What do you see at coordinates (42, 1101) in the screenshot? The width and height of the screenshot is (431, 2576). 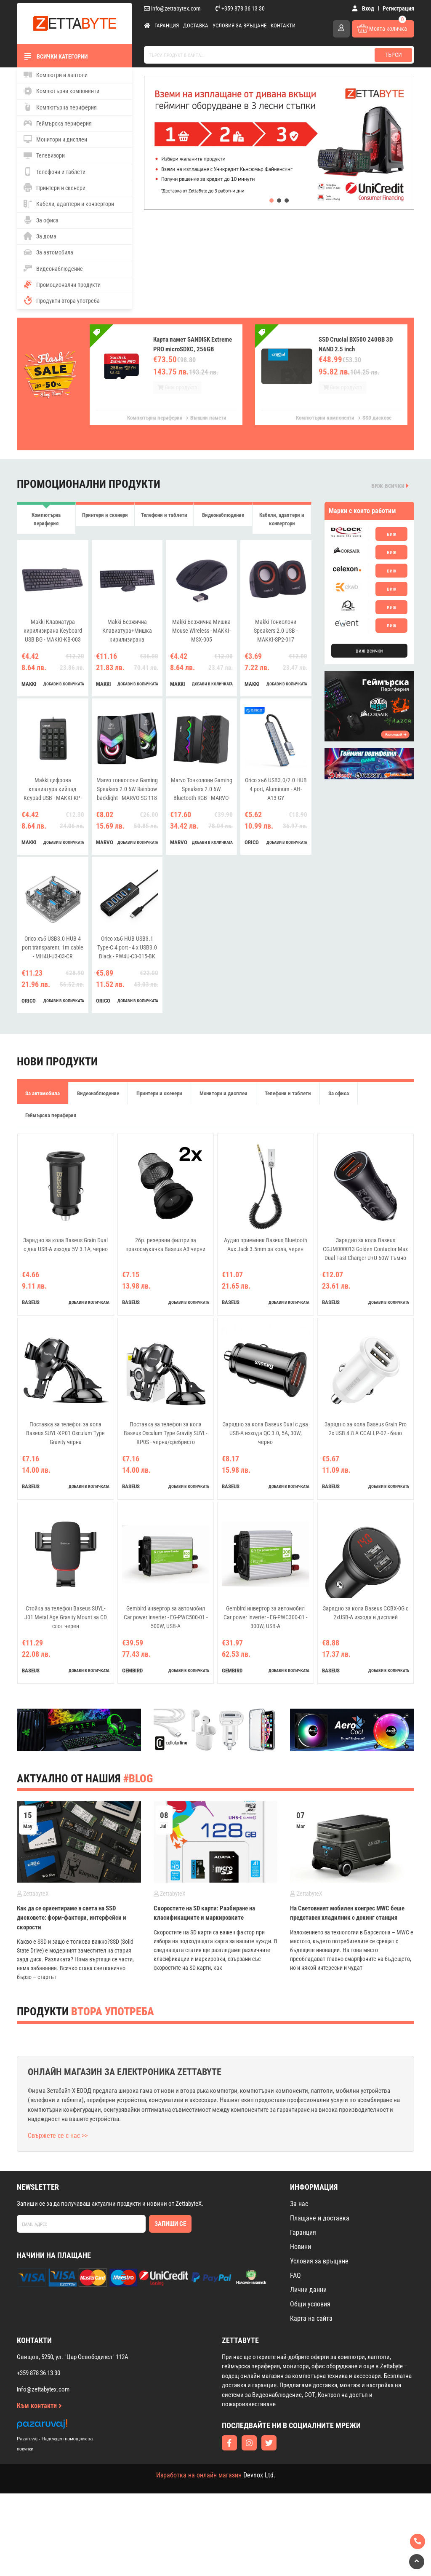 I see `За автомобила [tab]` at bounding box center [42, 1101].